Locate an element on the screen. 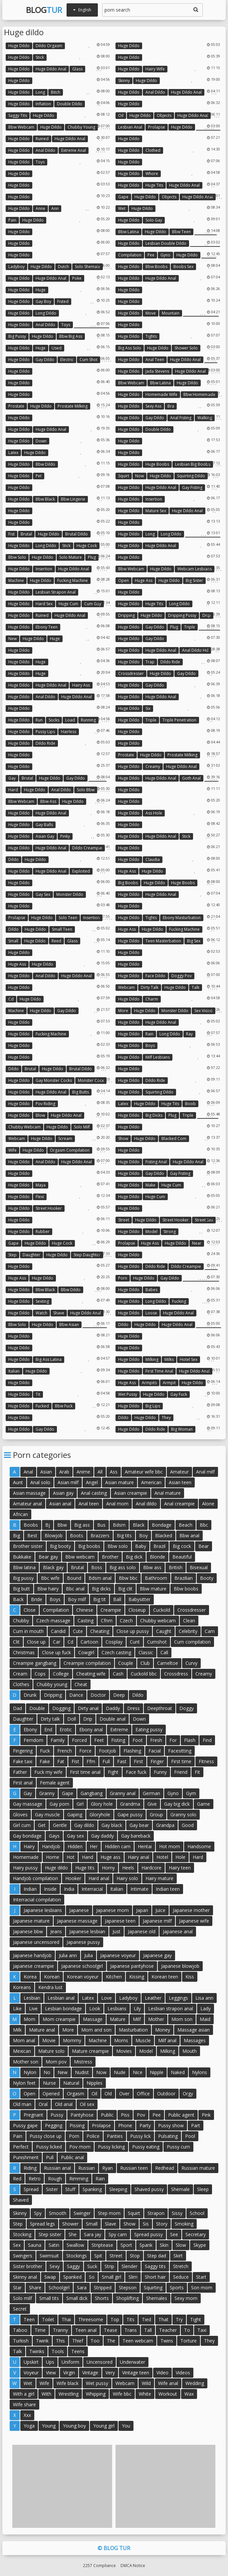 The image size is (228, 2576). Share is located at coordinates (35, 2287).